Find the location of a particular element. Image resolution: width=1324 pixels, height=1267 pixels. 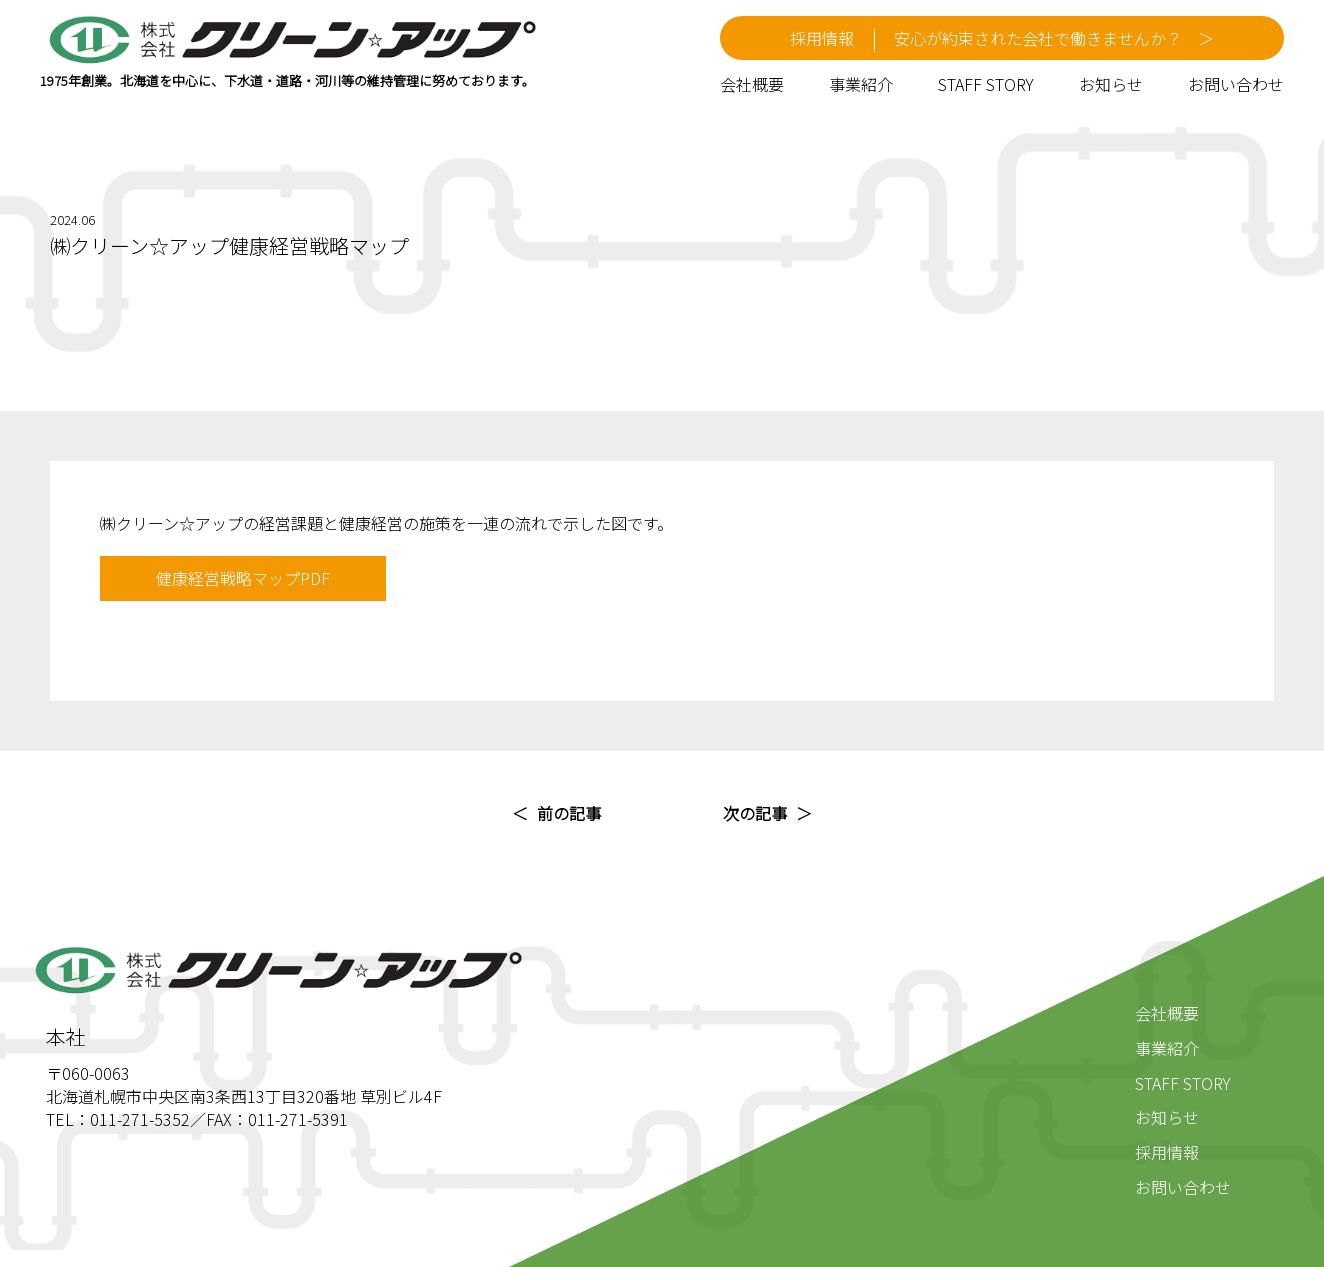

事業紹介 is located at coordinates (861, 84).